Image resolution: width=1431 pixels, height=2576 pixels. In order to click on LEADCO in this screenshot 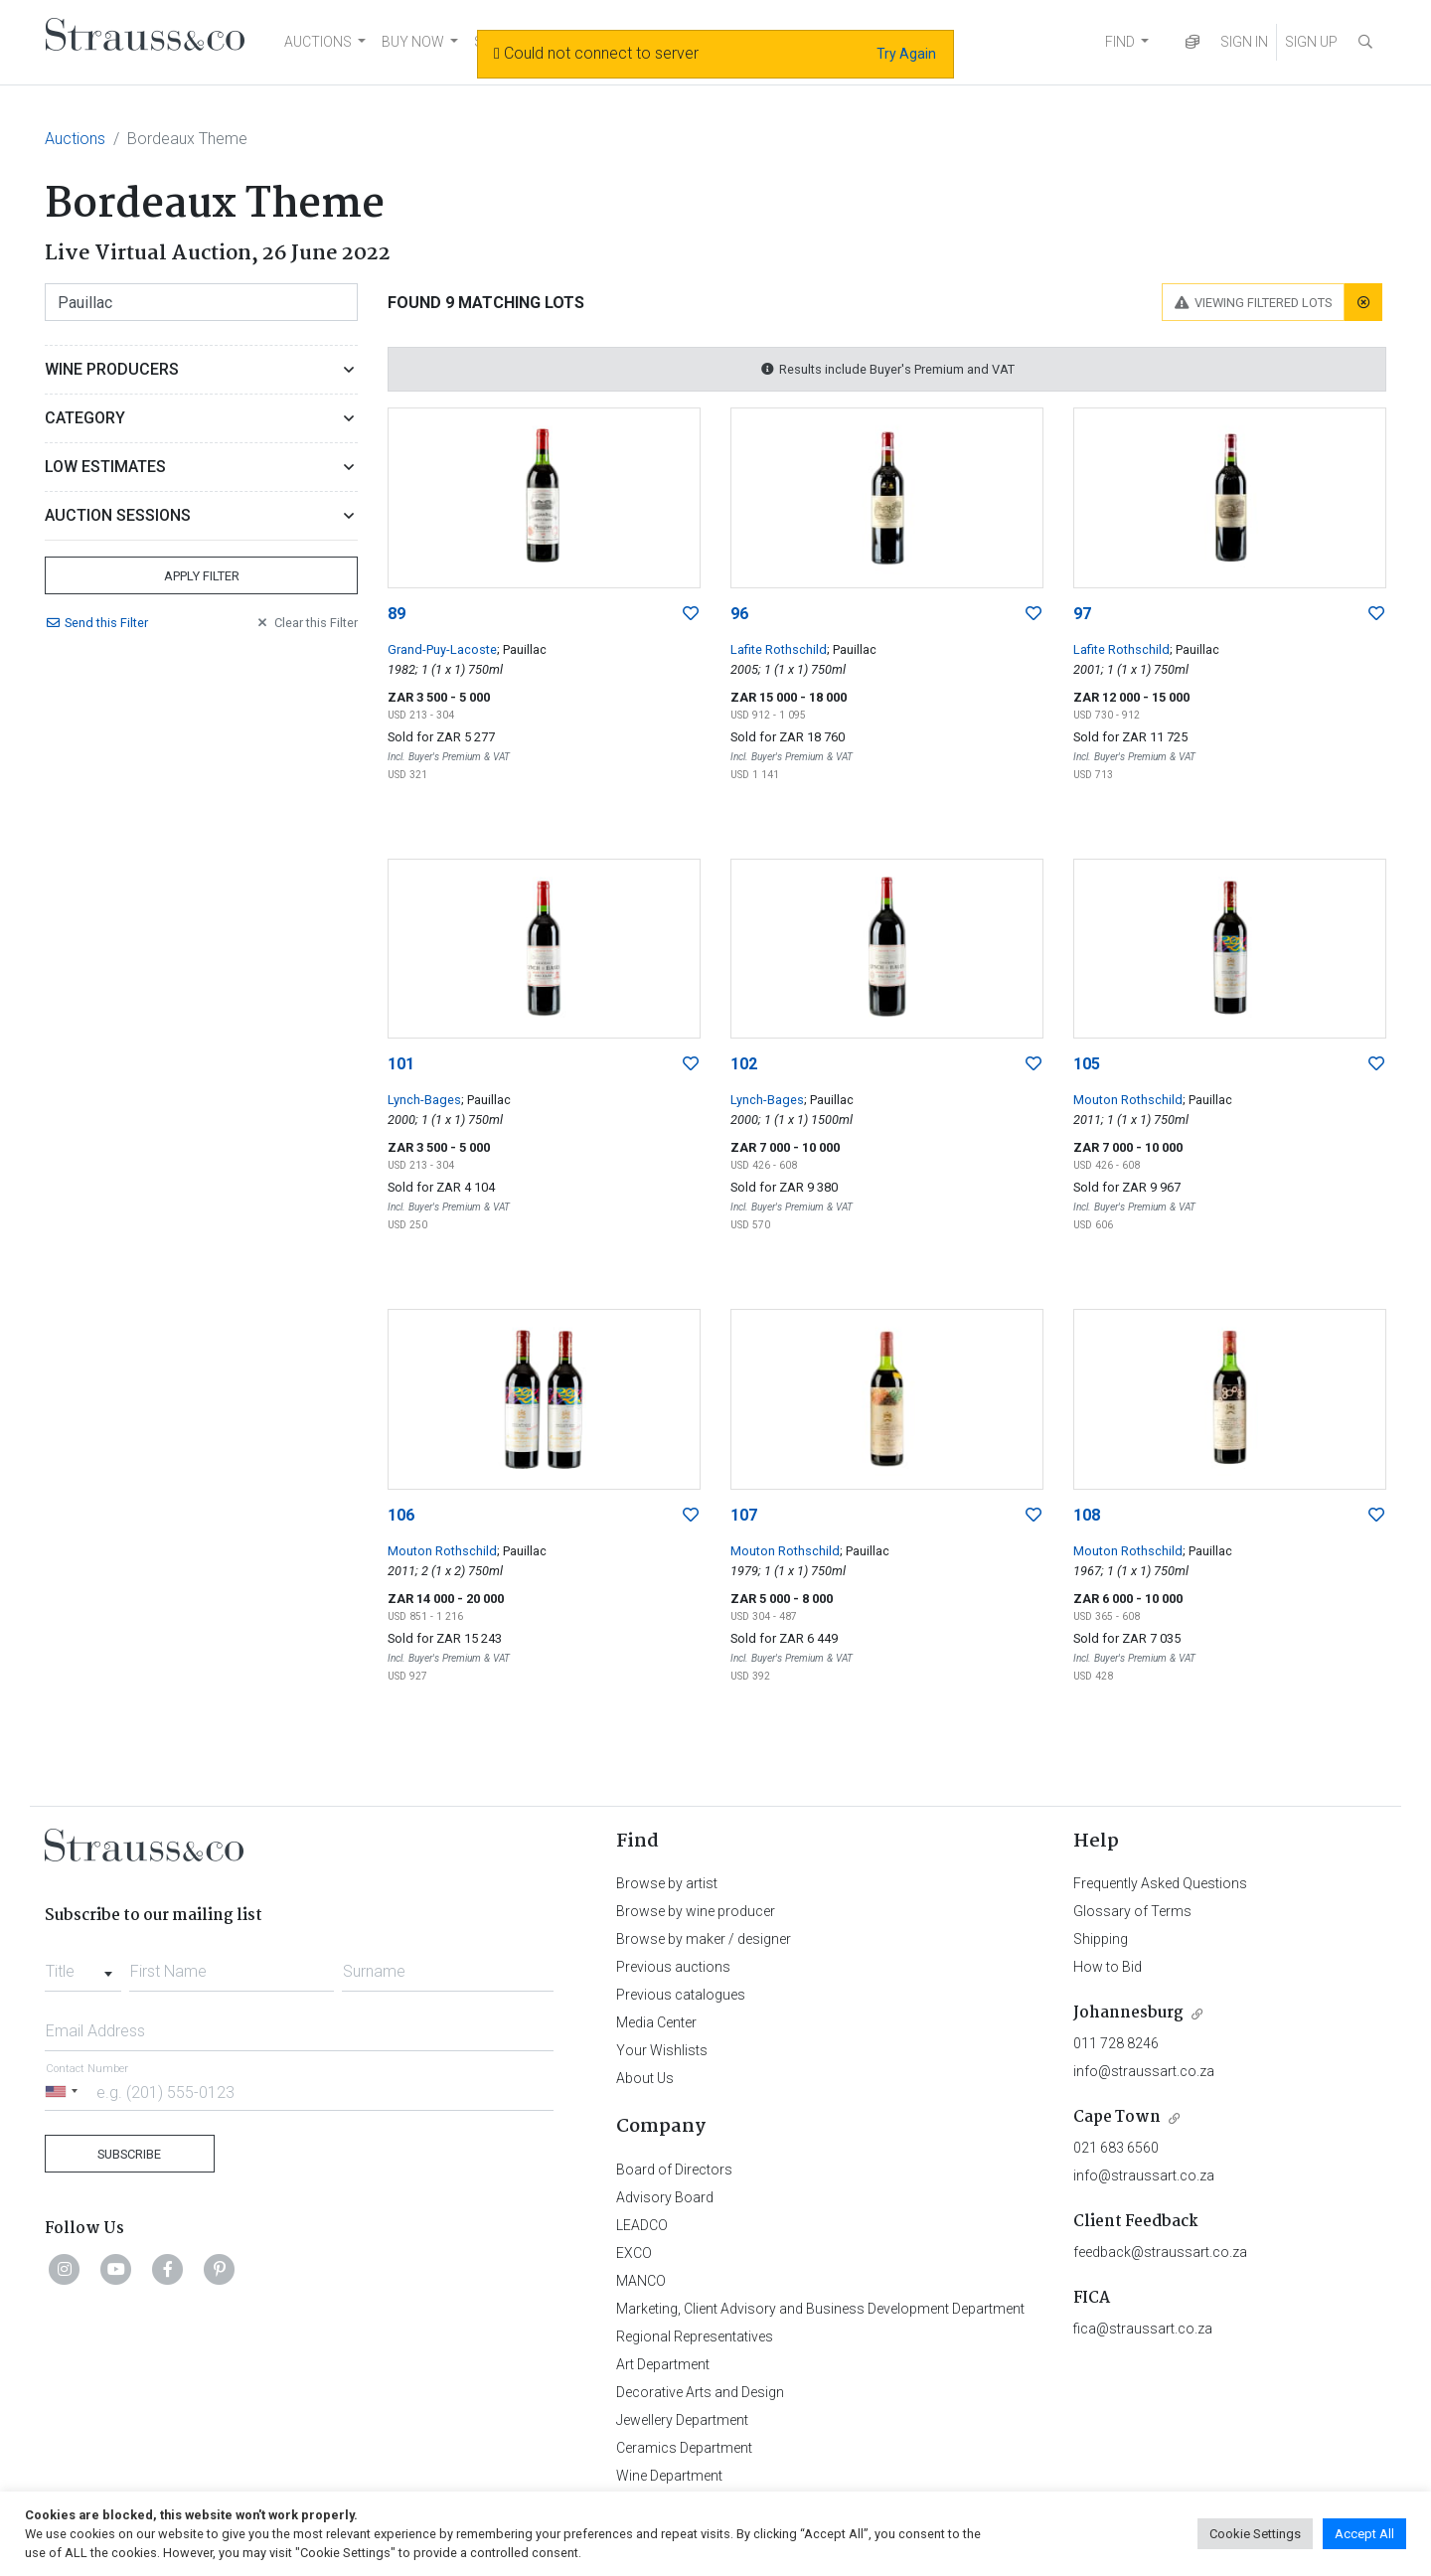, I will do `click(642, 2225)`.